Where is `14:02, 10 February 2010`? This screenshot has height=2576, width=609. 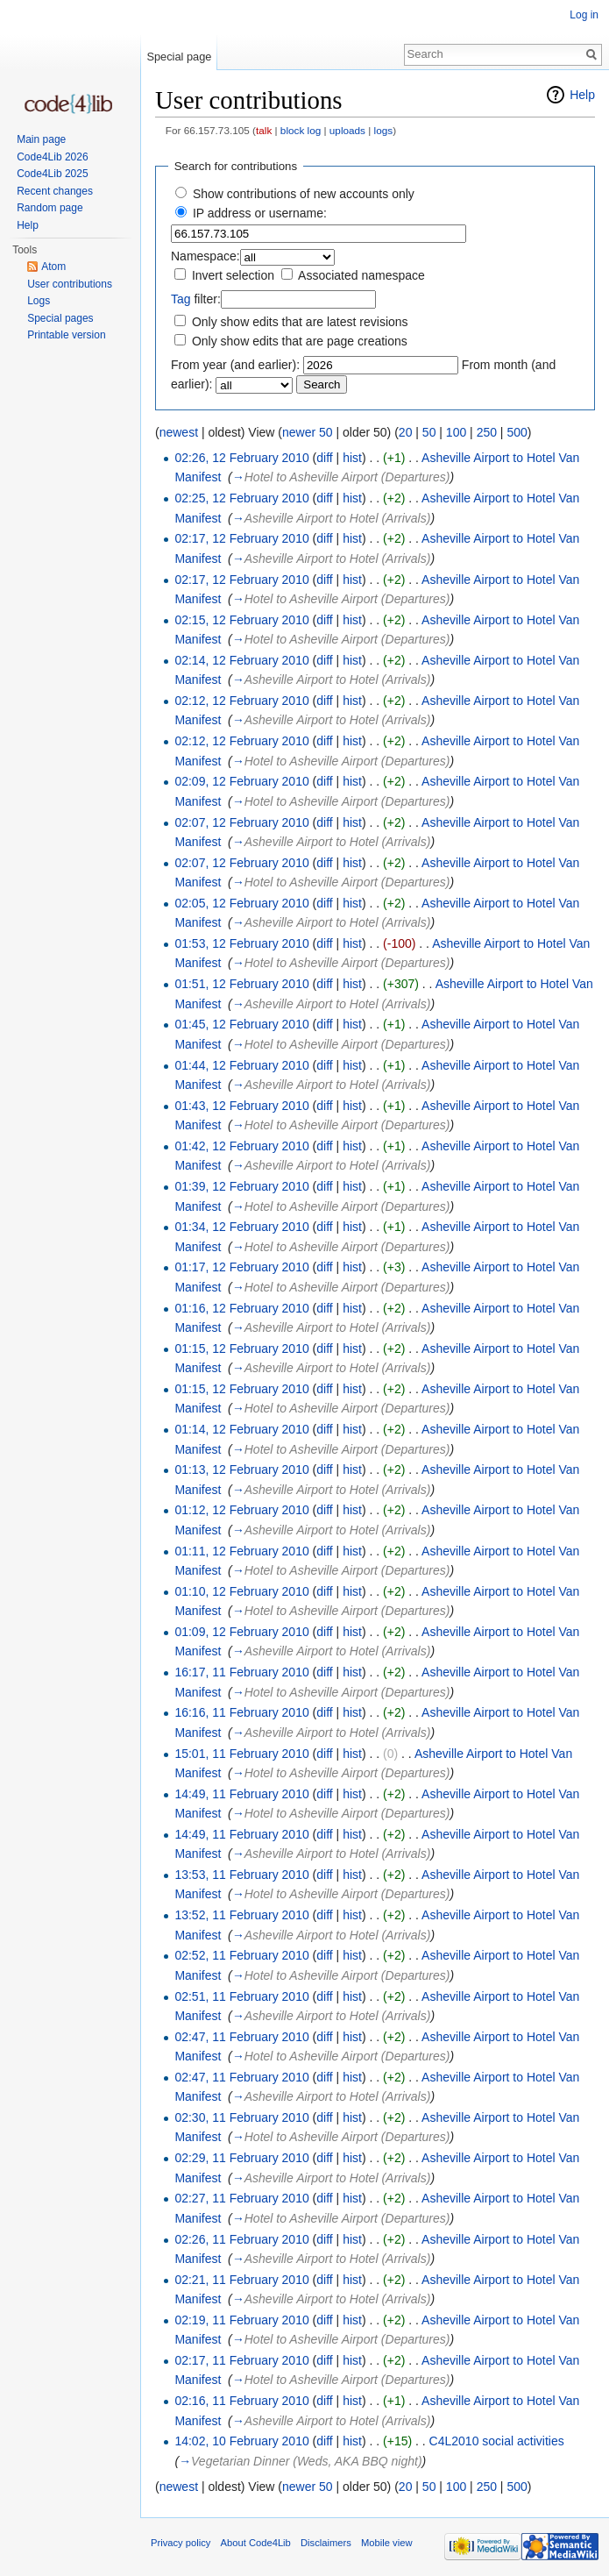 14:02, 10 February 2010 is located at coordinates (241, 2441).